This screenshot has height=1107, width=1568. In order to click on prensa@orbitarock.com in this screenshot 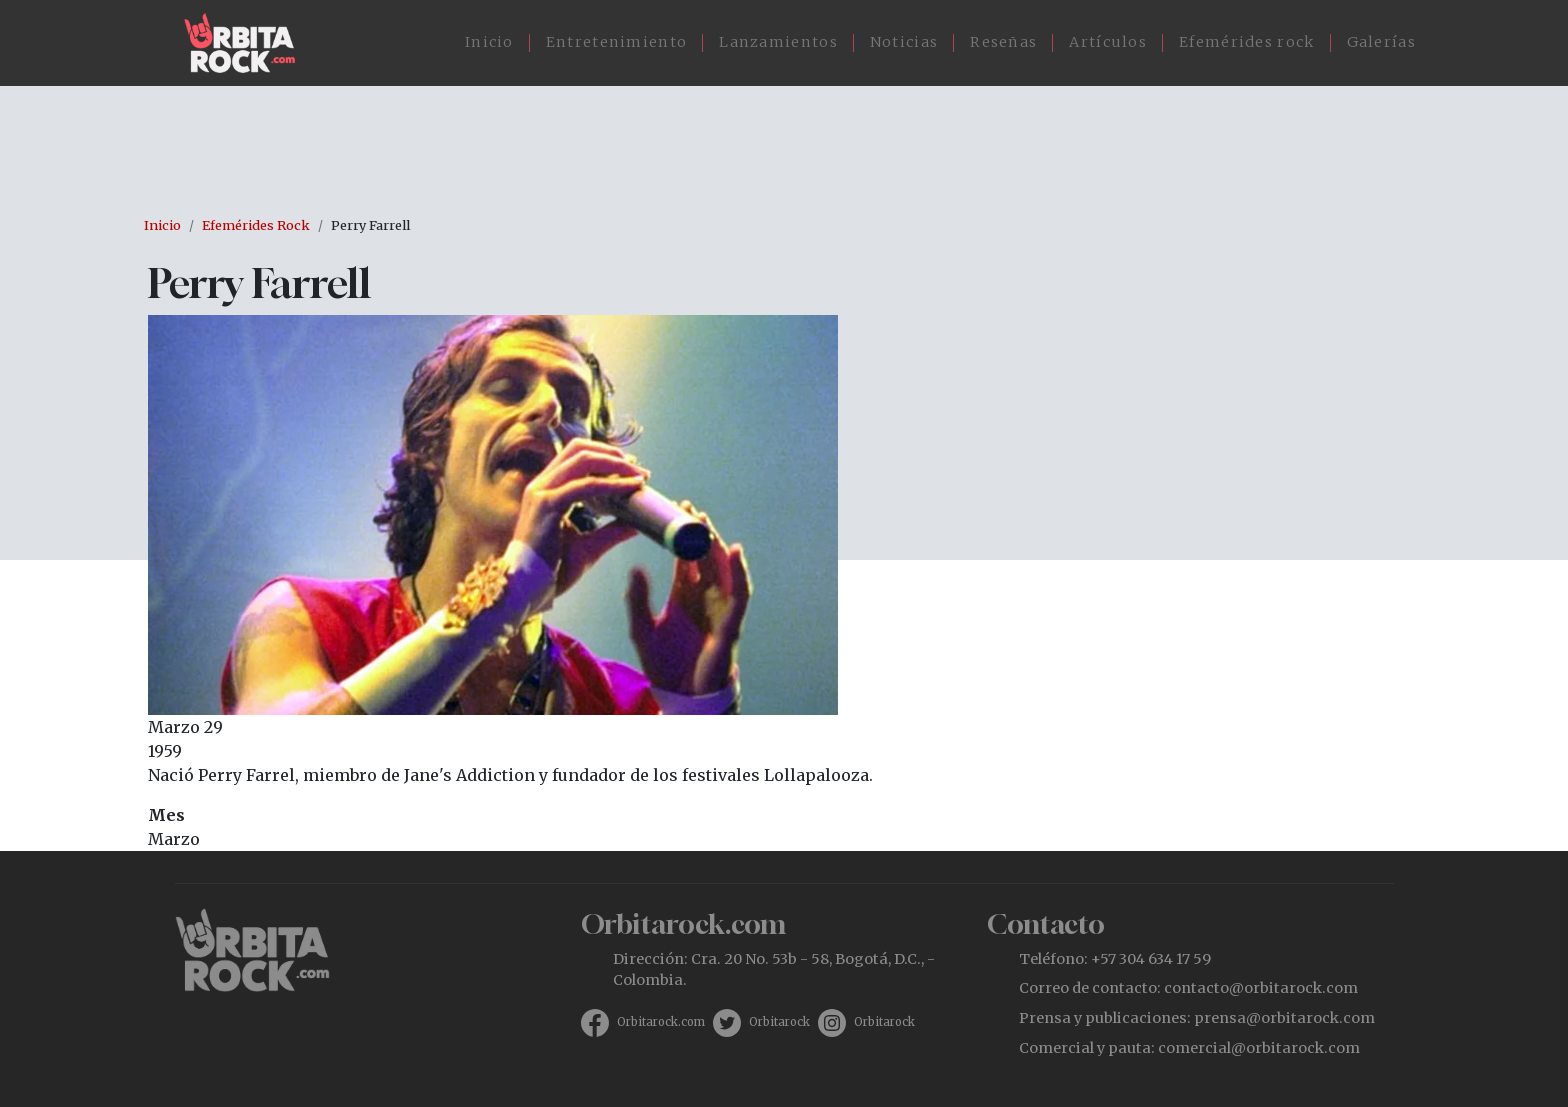, I will do `click(1284, 1018)`.